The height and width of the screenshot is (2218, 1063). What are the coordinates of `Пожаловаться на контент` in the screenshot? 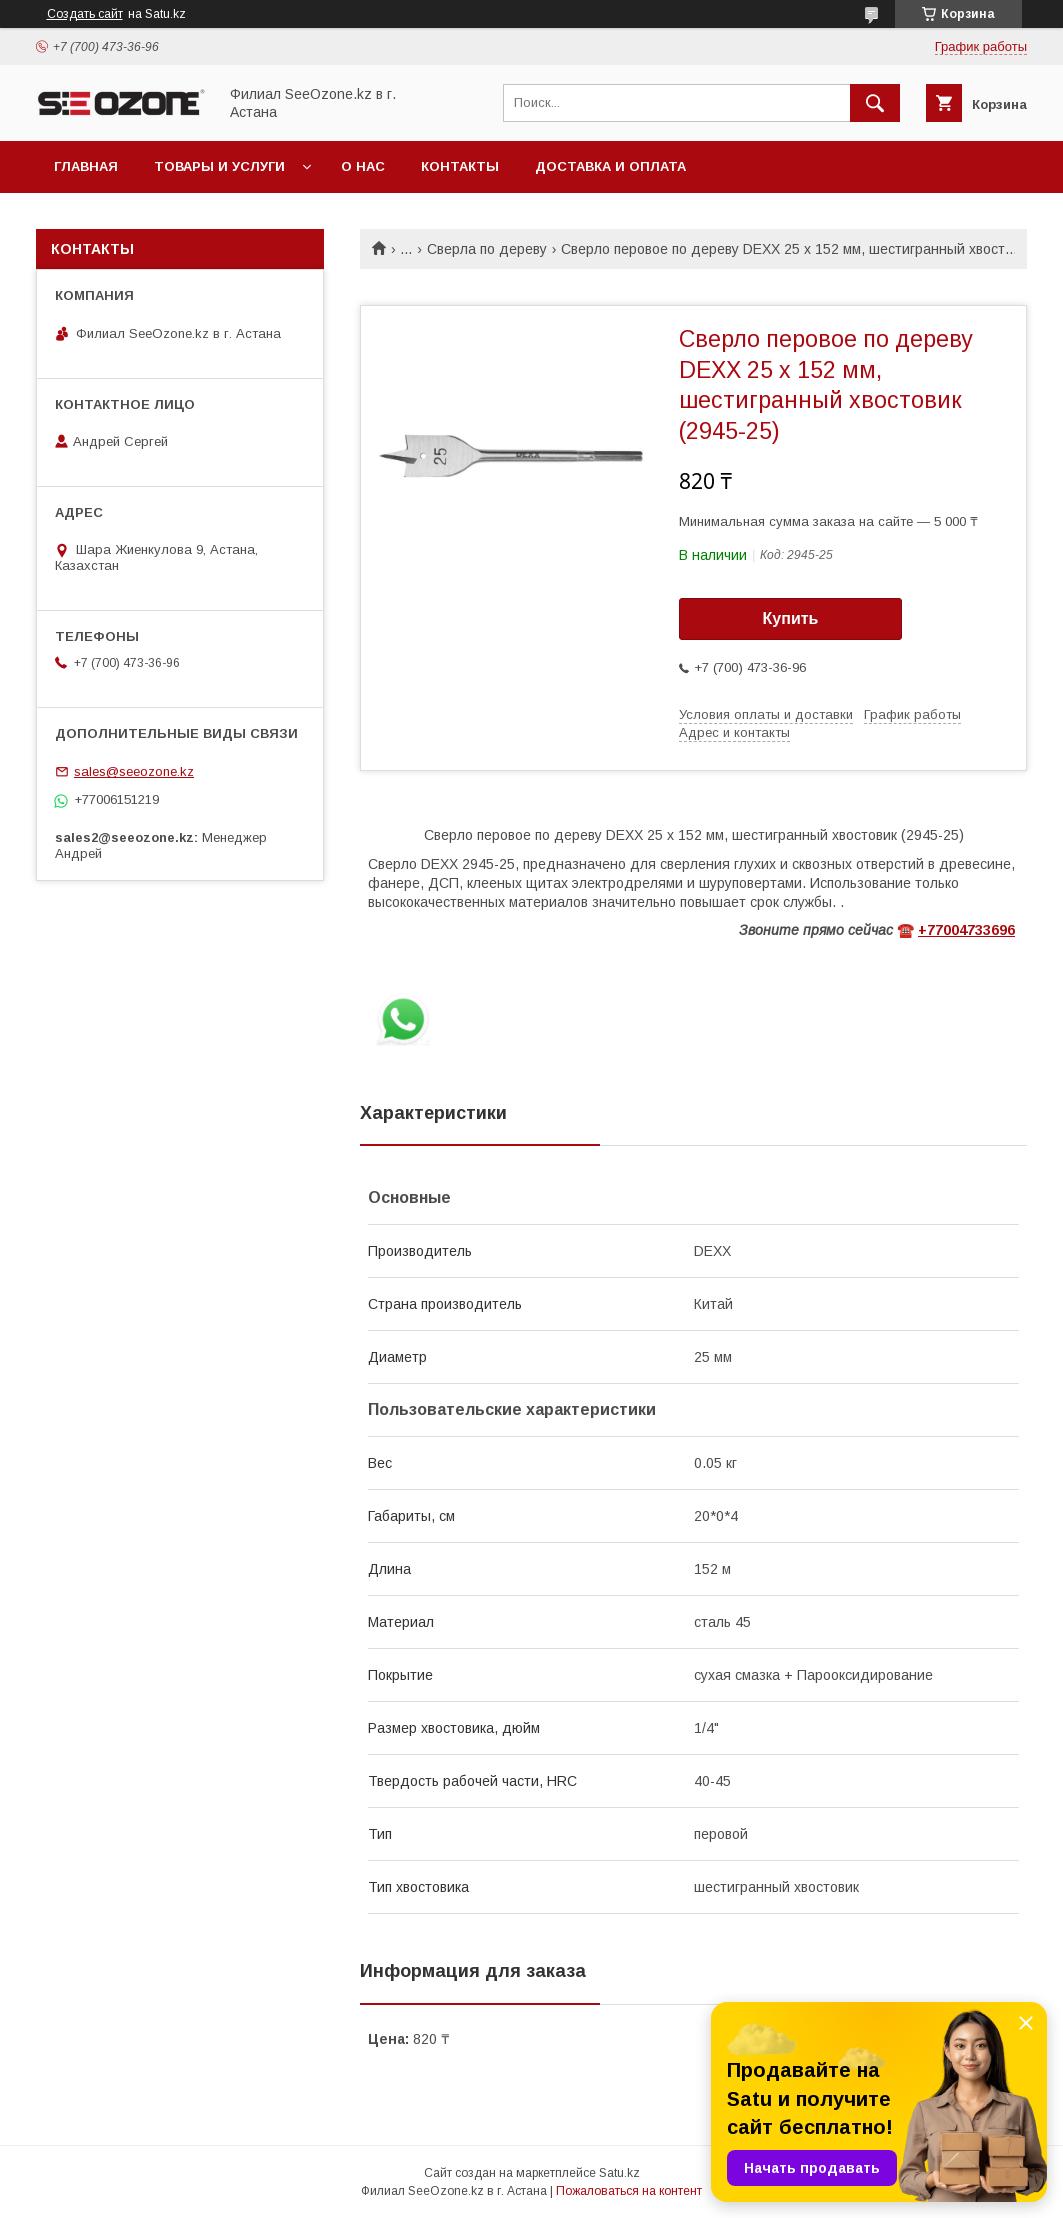 It's located at (629, 2191).